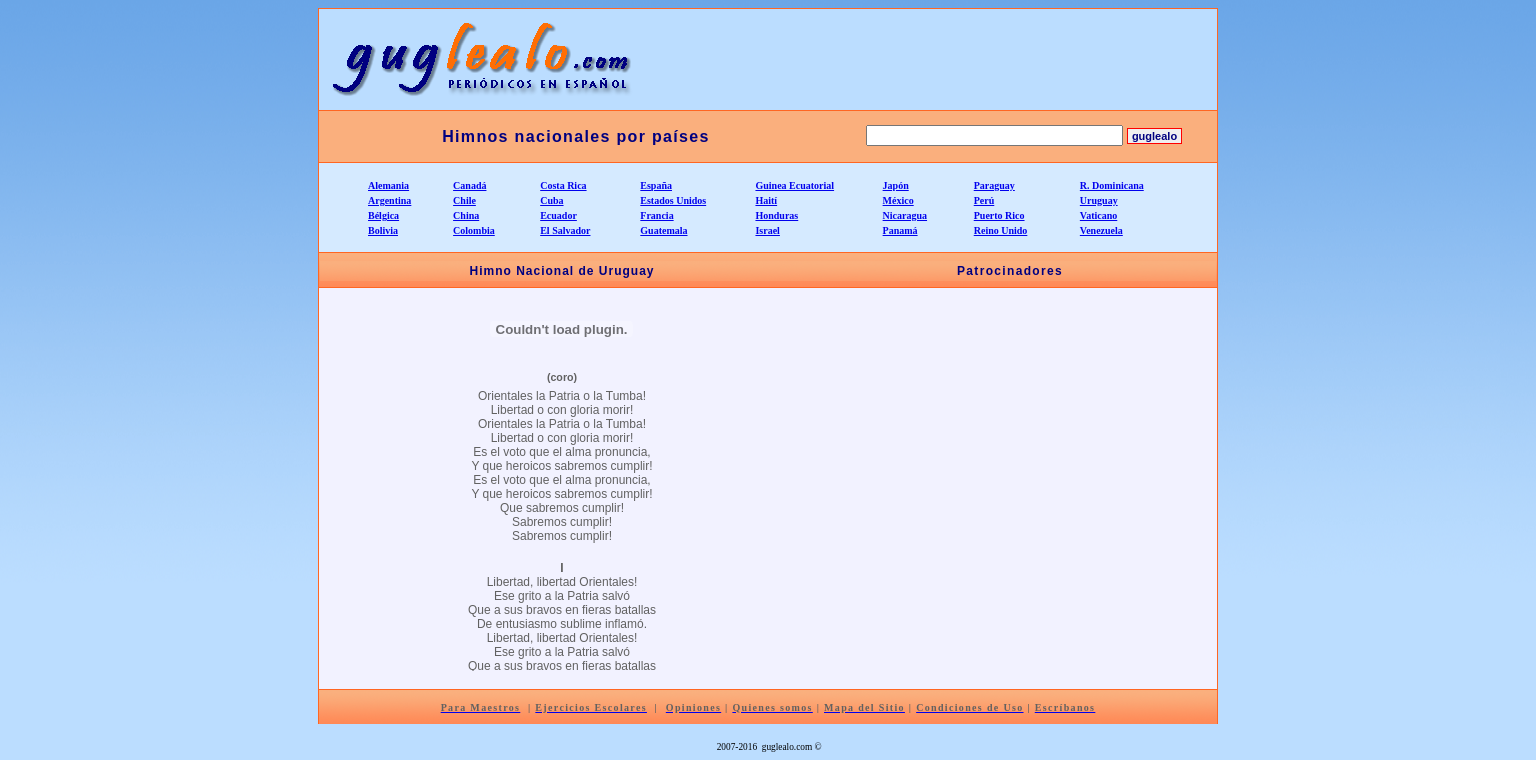 This screenshot has width=1536, height=760. What do you see at coordinates (900, 230) in the screenshot?
I see `Panamá` at bounding box center [900, 230].